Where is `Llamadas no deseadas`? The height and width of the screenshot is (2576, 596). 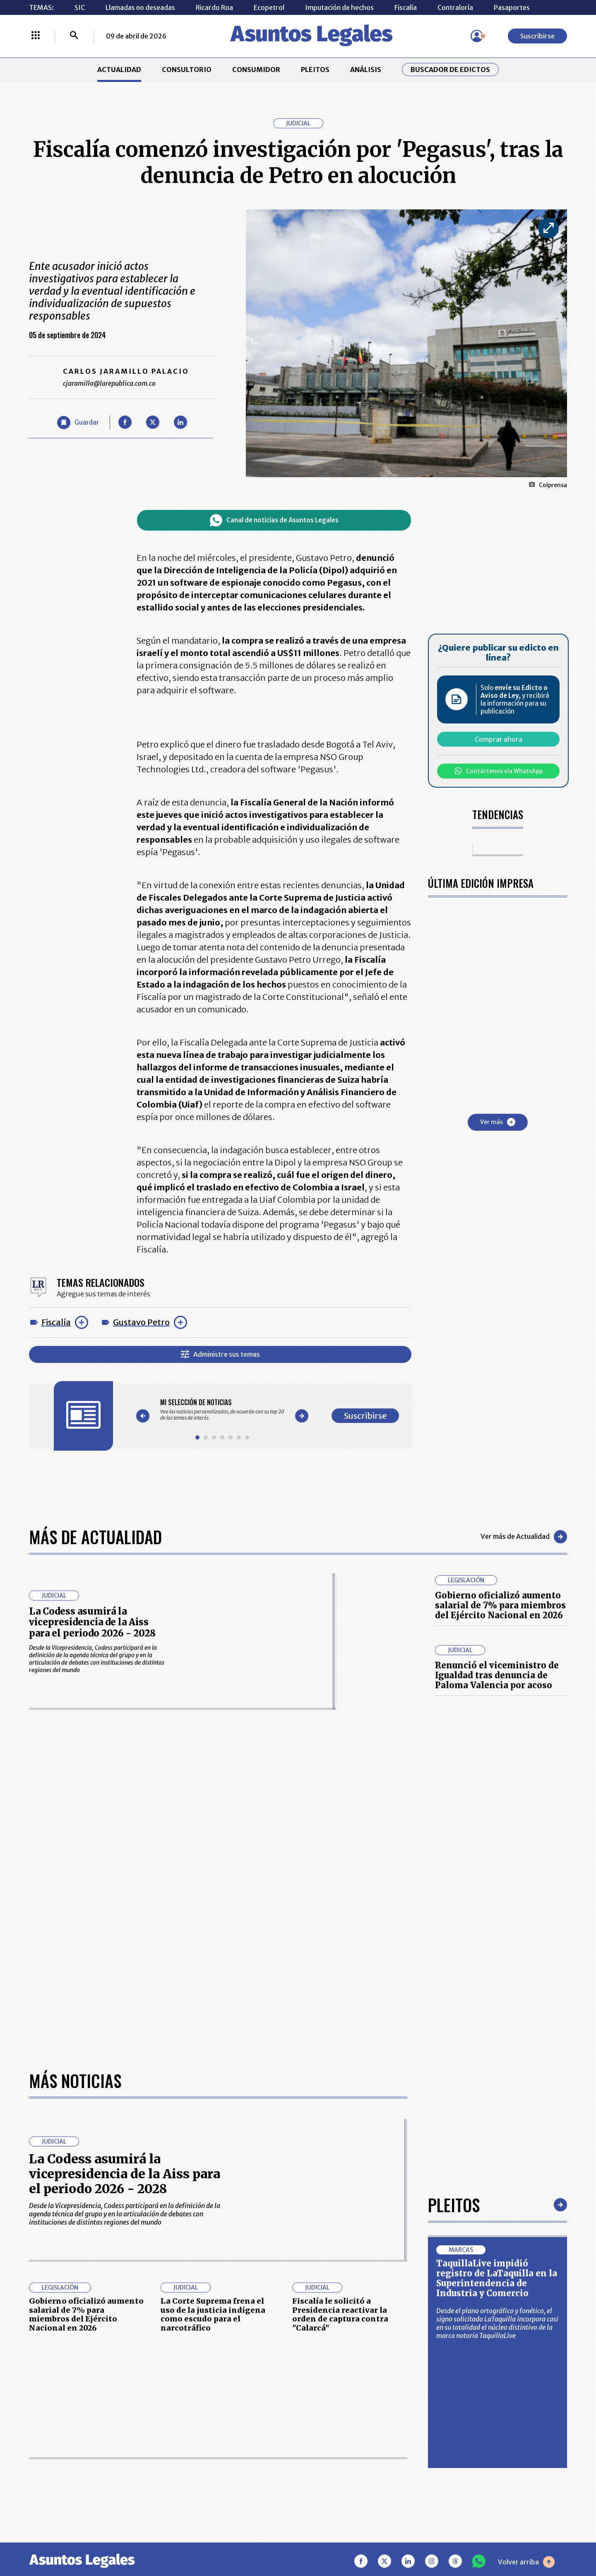
Llamadas no deseadas is located at coordinates (140, 7).